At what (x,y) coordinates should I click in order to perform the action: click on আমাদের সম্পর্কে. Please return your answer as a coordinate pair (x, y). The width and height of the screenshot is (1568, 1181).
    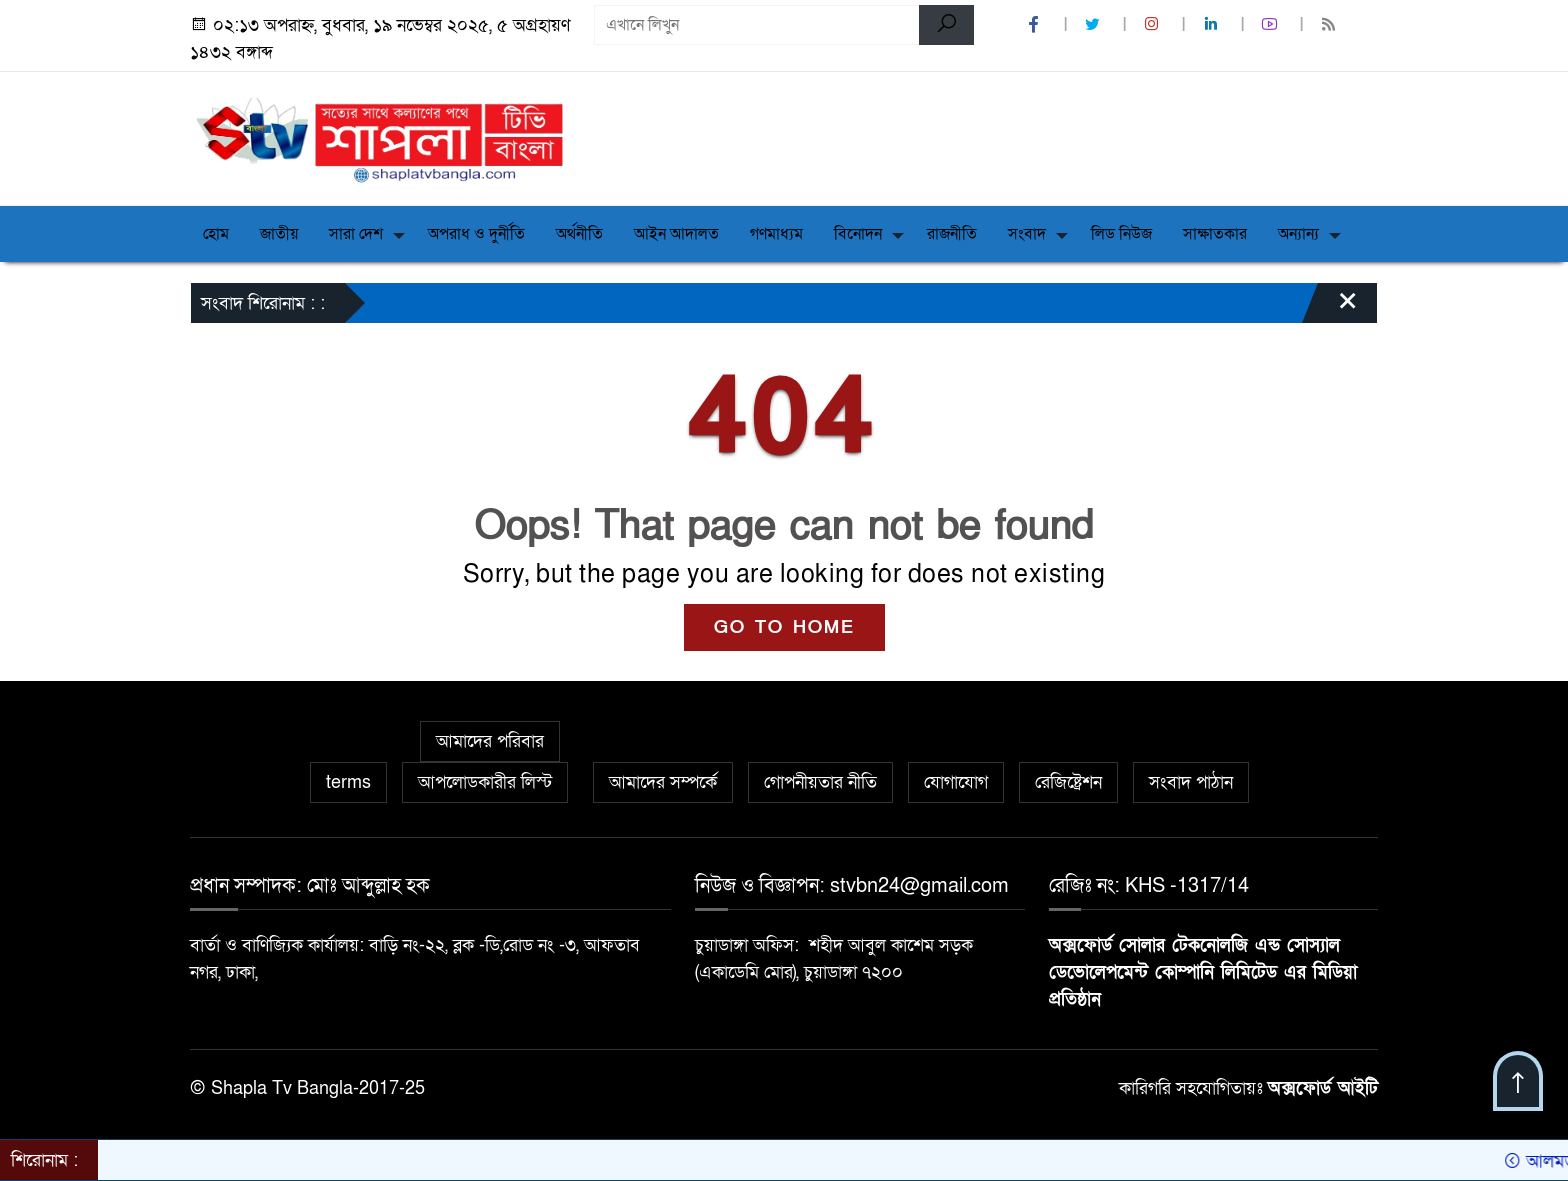
    Looking at the image, I should click on (663, 782).